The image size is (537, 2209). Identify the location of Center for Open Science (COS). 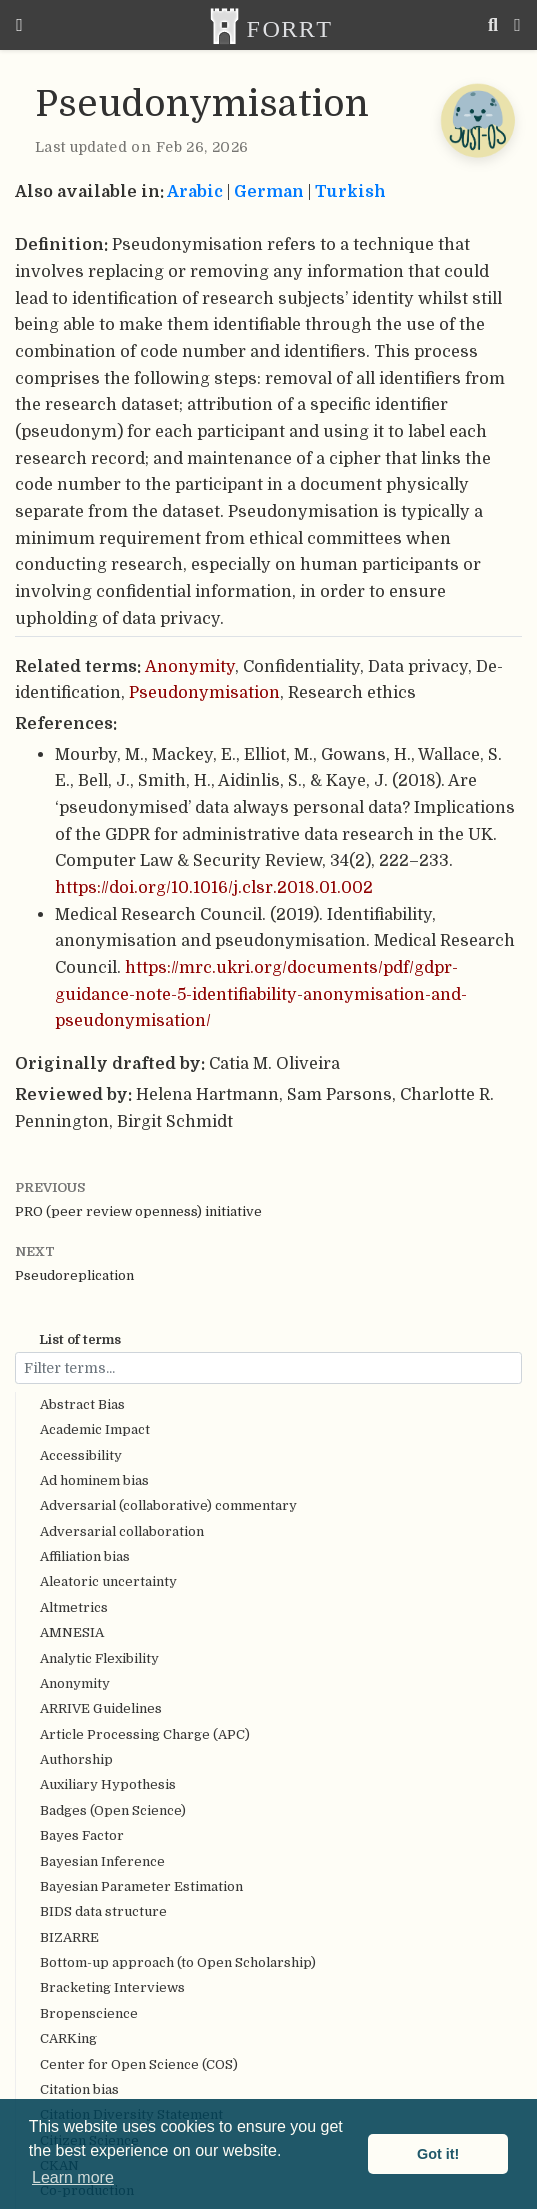
(139, 2064).